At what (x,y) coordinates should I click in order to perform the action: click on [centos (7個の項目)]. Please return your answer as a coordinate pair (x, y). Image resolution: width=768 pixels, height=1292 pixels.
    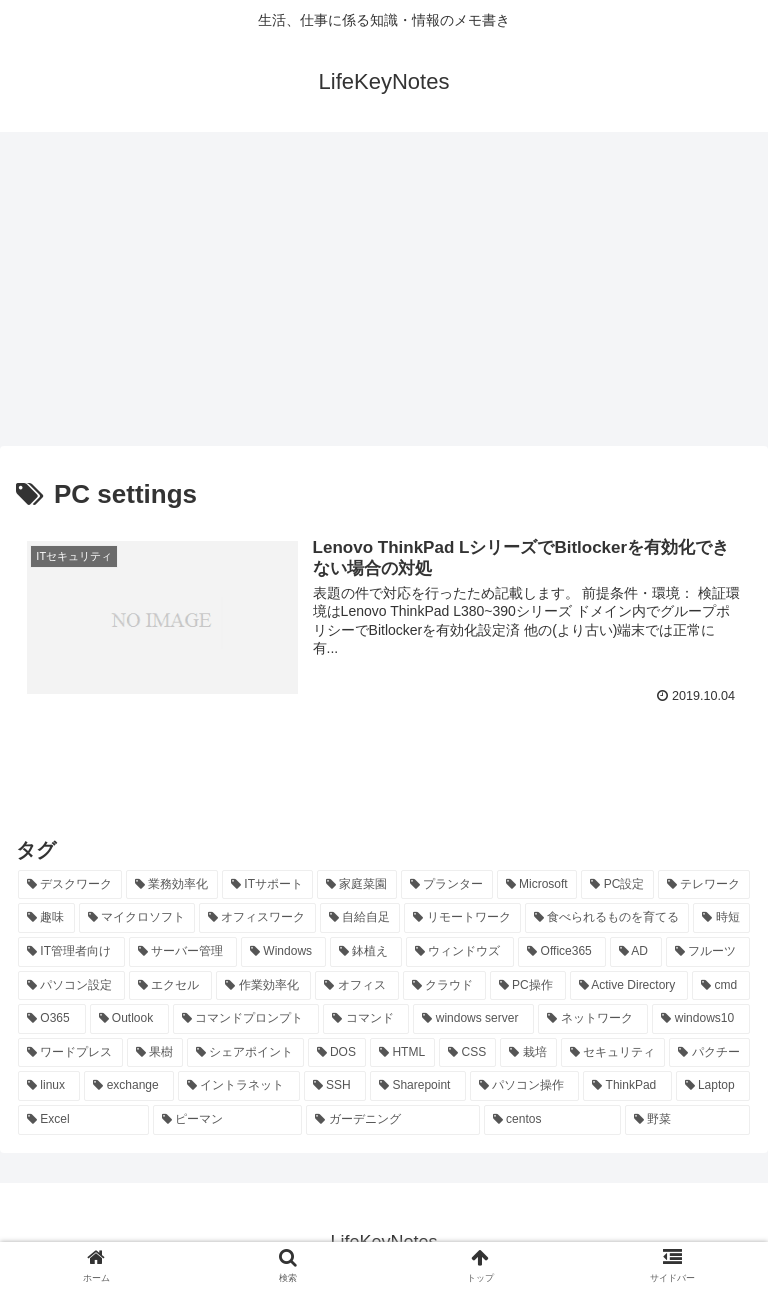
    Looking at the image, I should click on (552, 1120).